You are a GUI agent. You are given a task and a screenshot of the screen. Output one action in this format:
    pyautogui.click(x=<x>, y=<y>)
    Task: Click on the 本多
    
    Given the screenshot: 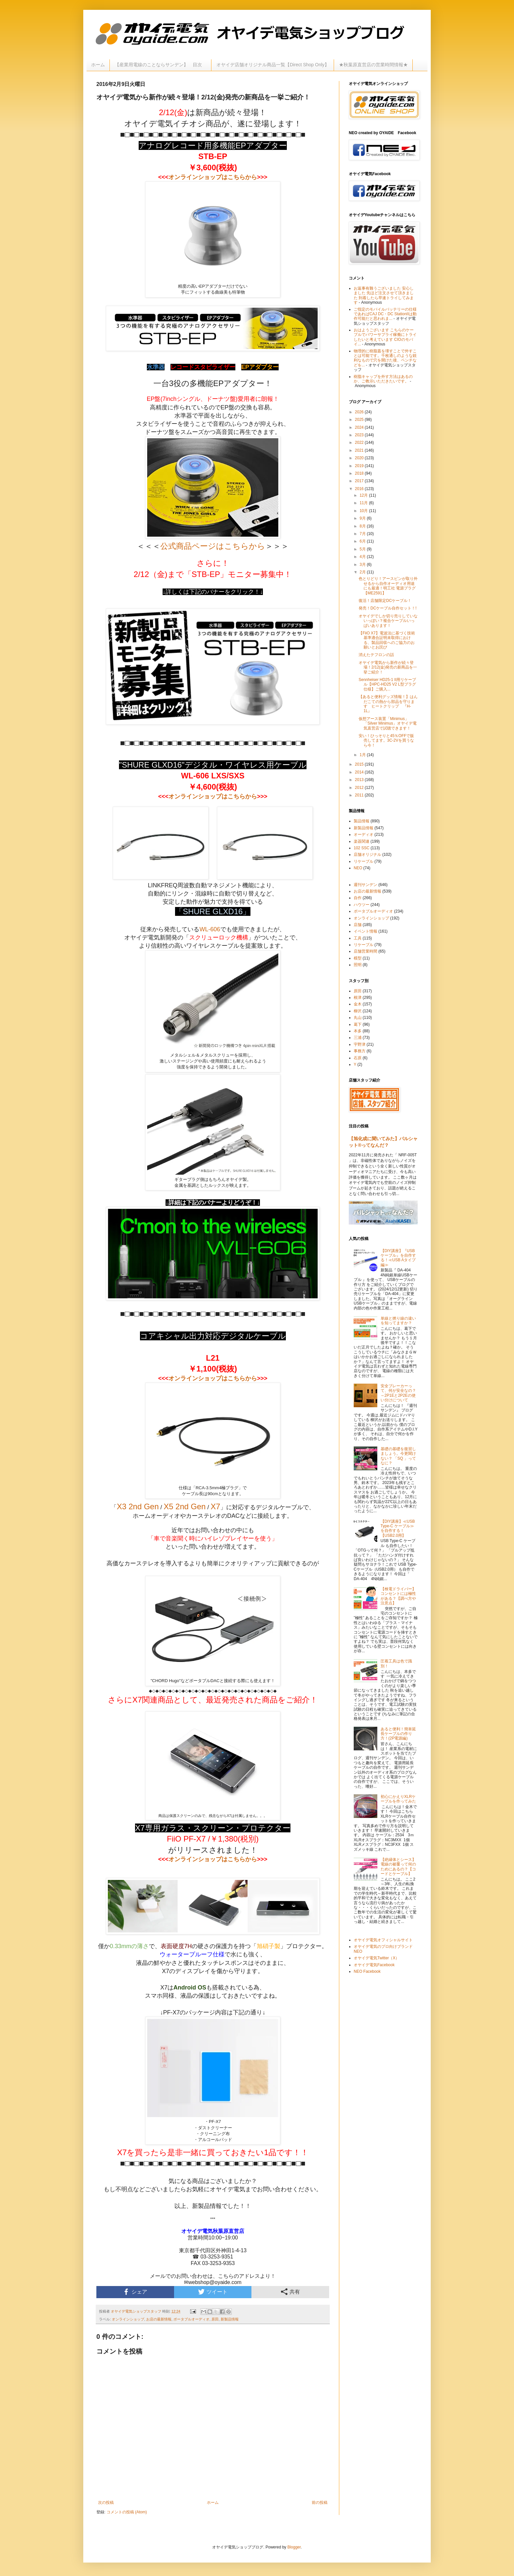 What is the action you would take?
    pyautogui.click(x=358, y=1031)
    